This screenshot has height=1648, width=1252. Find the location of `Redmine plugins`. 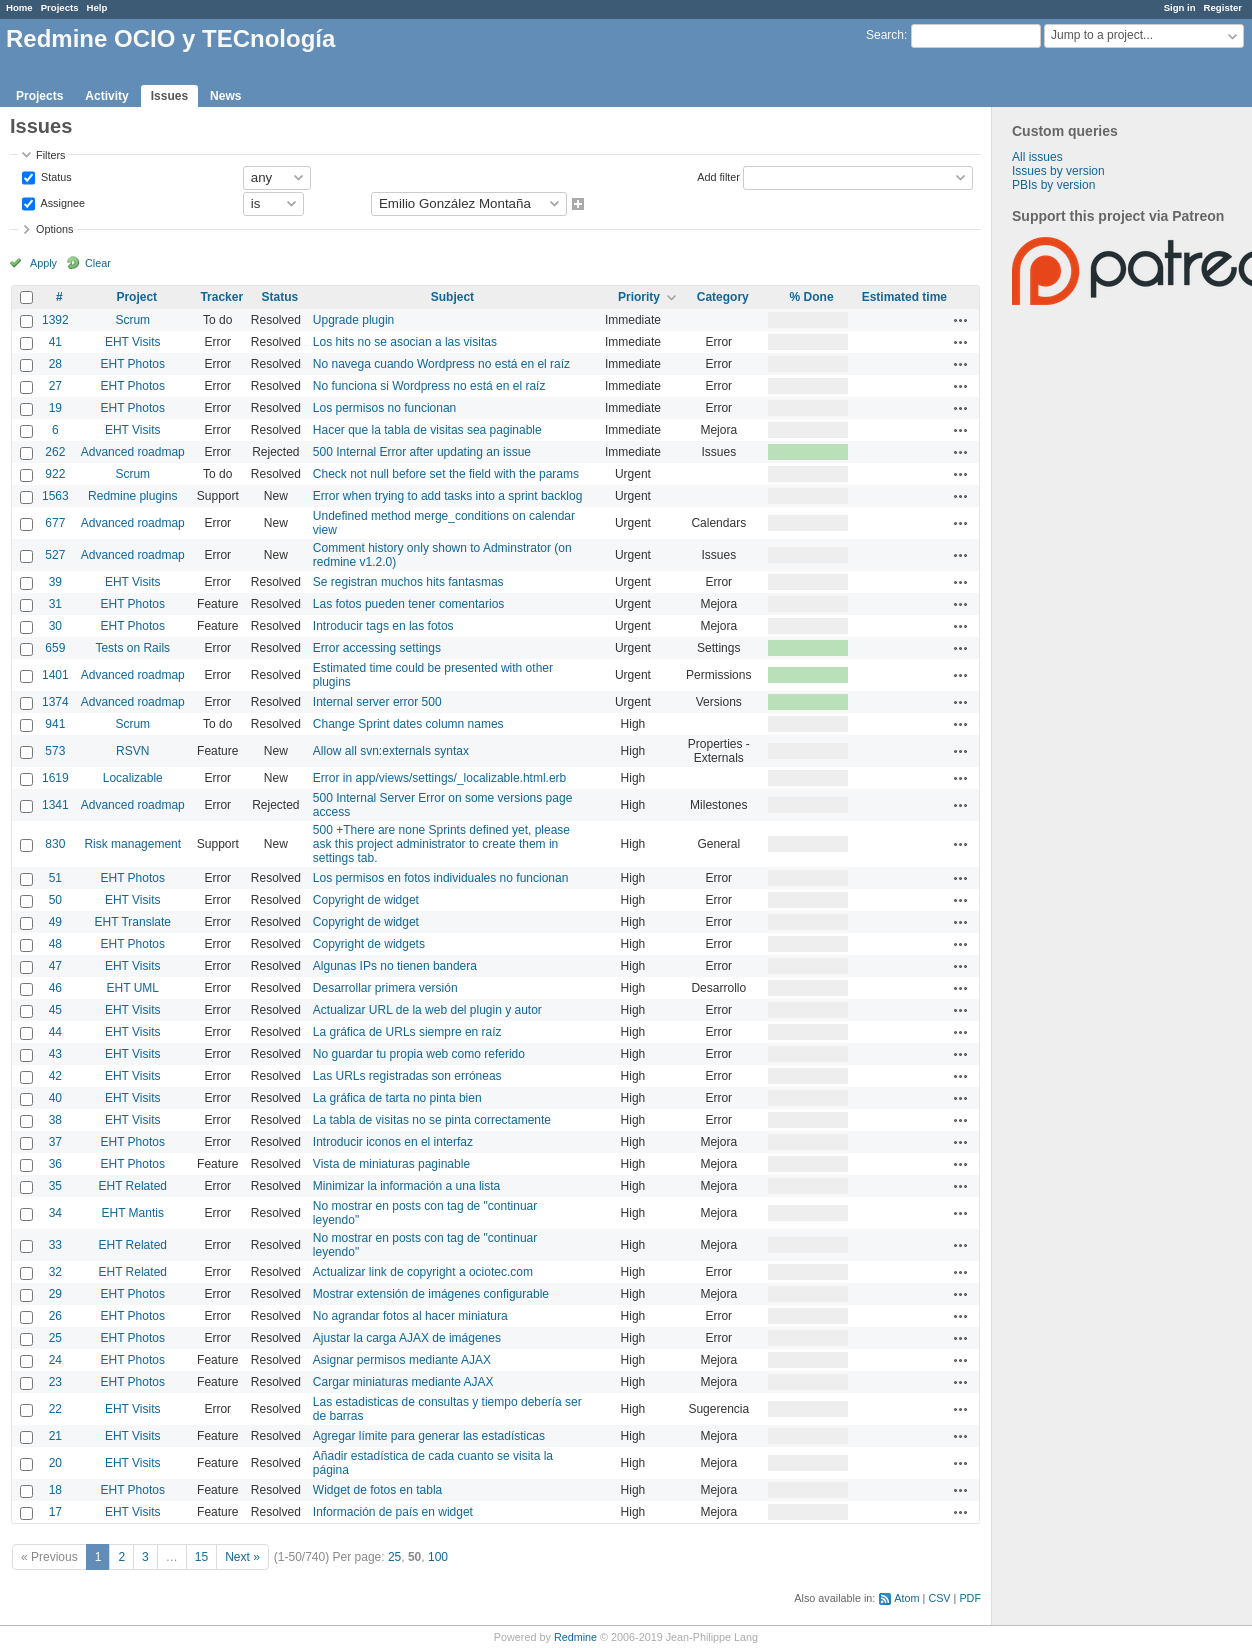

Redmine plugins is located at coordinates (132, 496).